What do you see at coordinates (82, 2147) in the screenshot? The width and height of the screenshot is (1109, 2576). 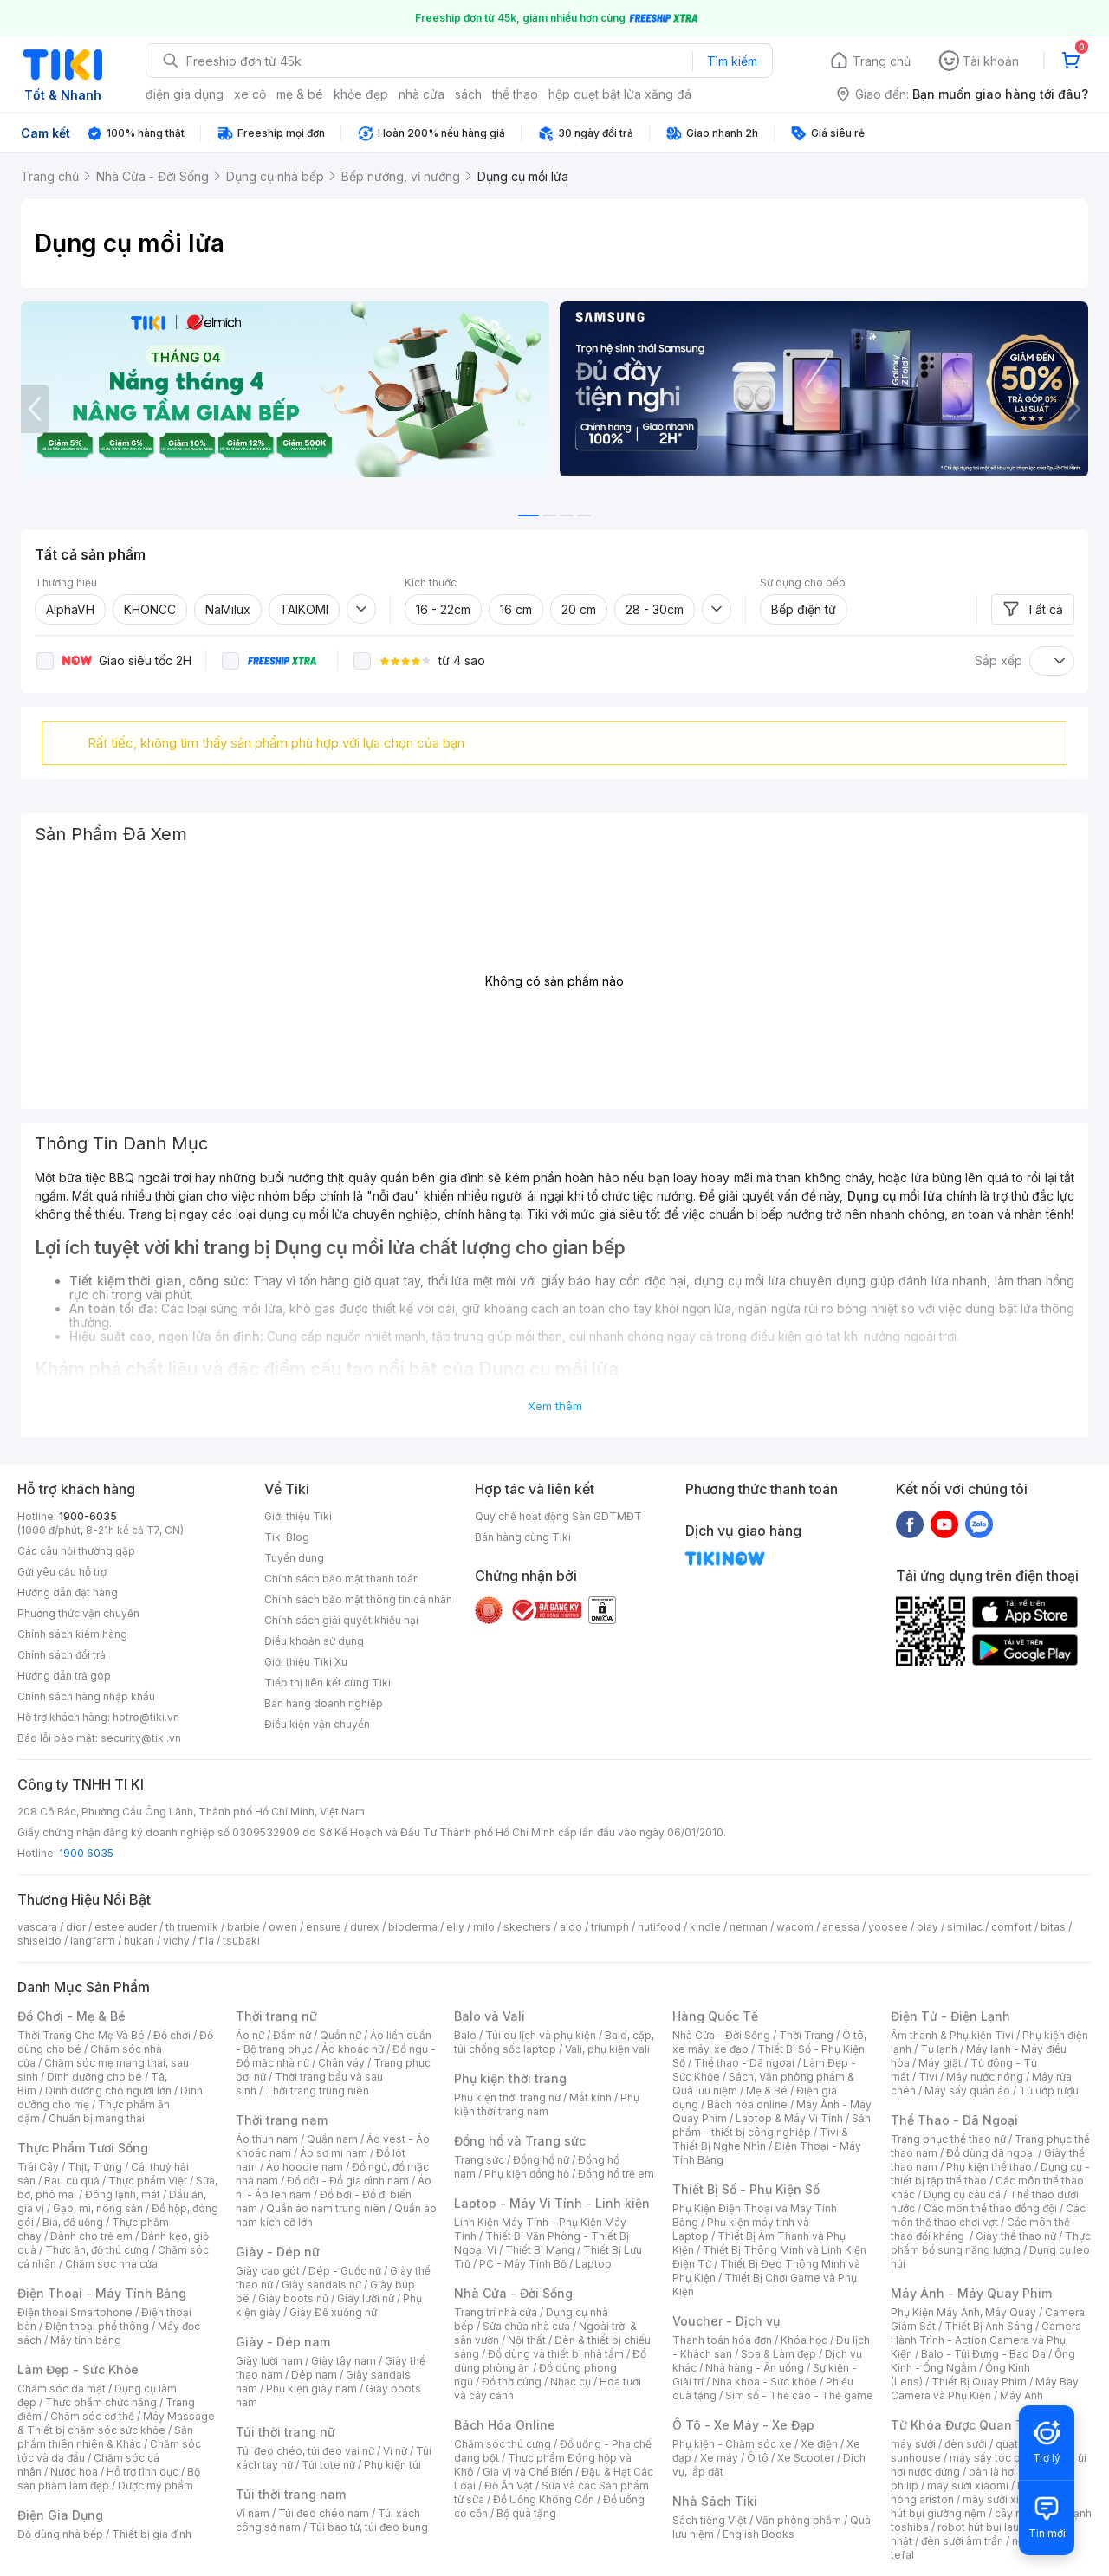 I see `Thực Phẩm Tươi Sống` at bounding box center [82, 2147].